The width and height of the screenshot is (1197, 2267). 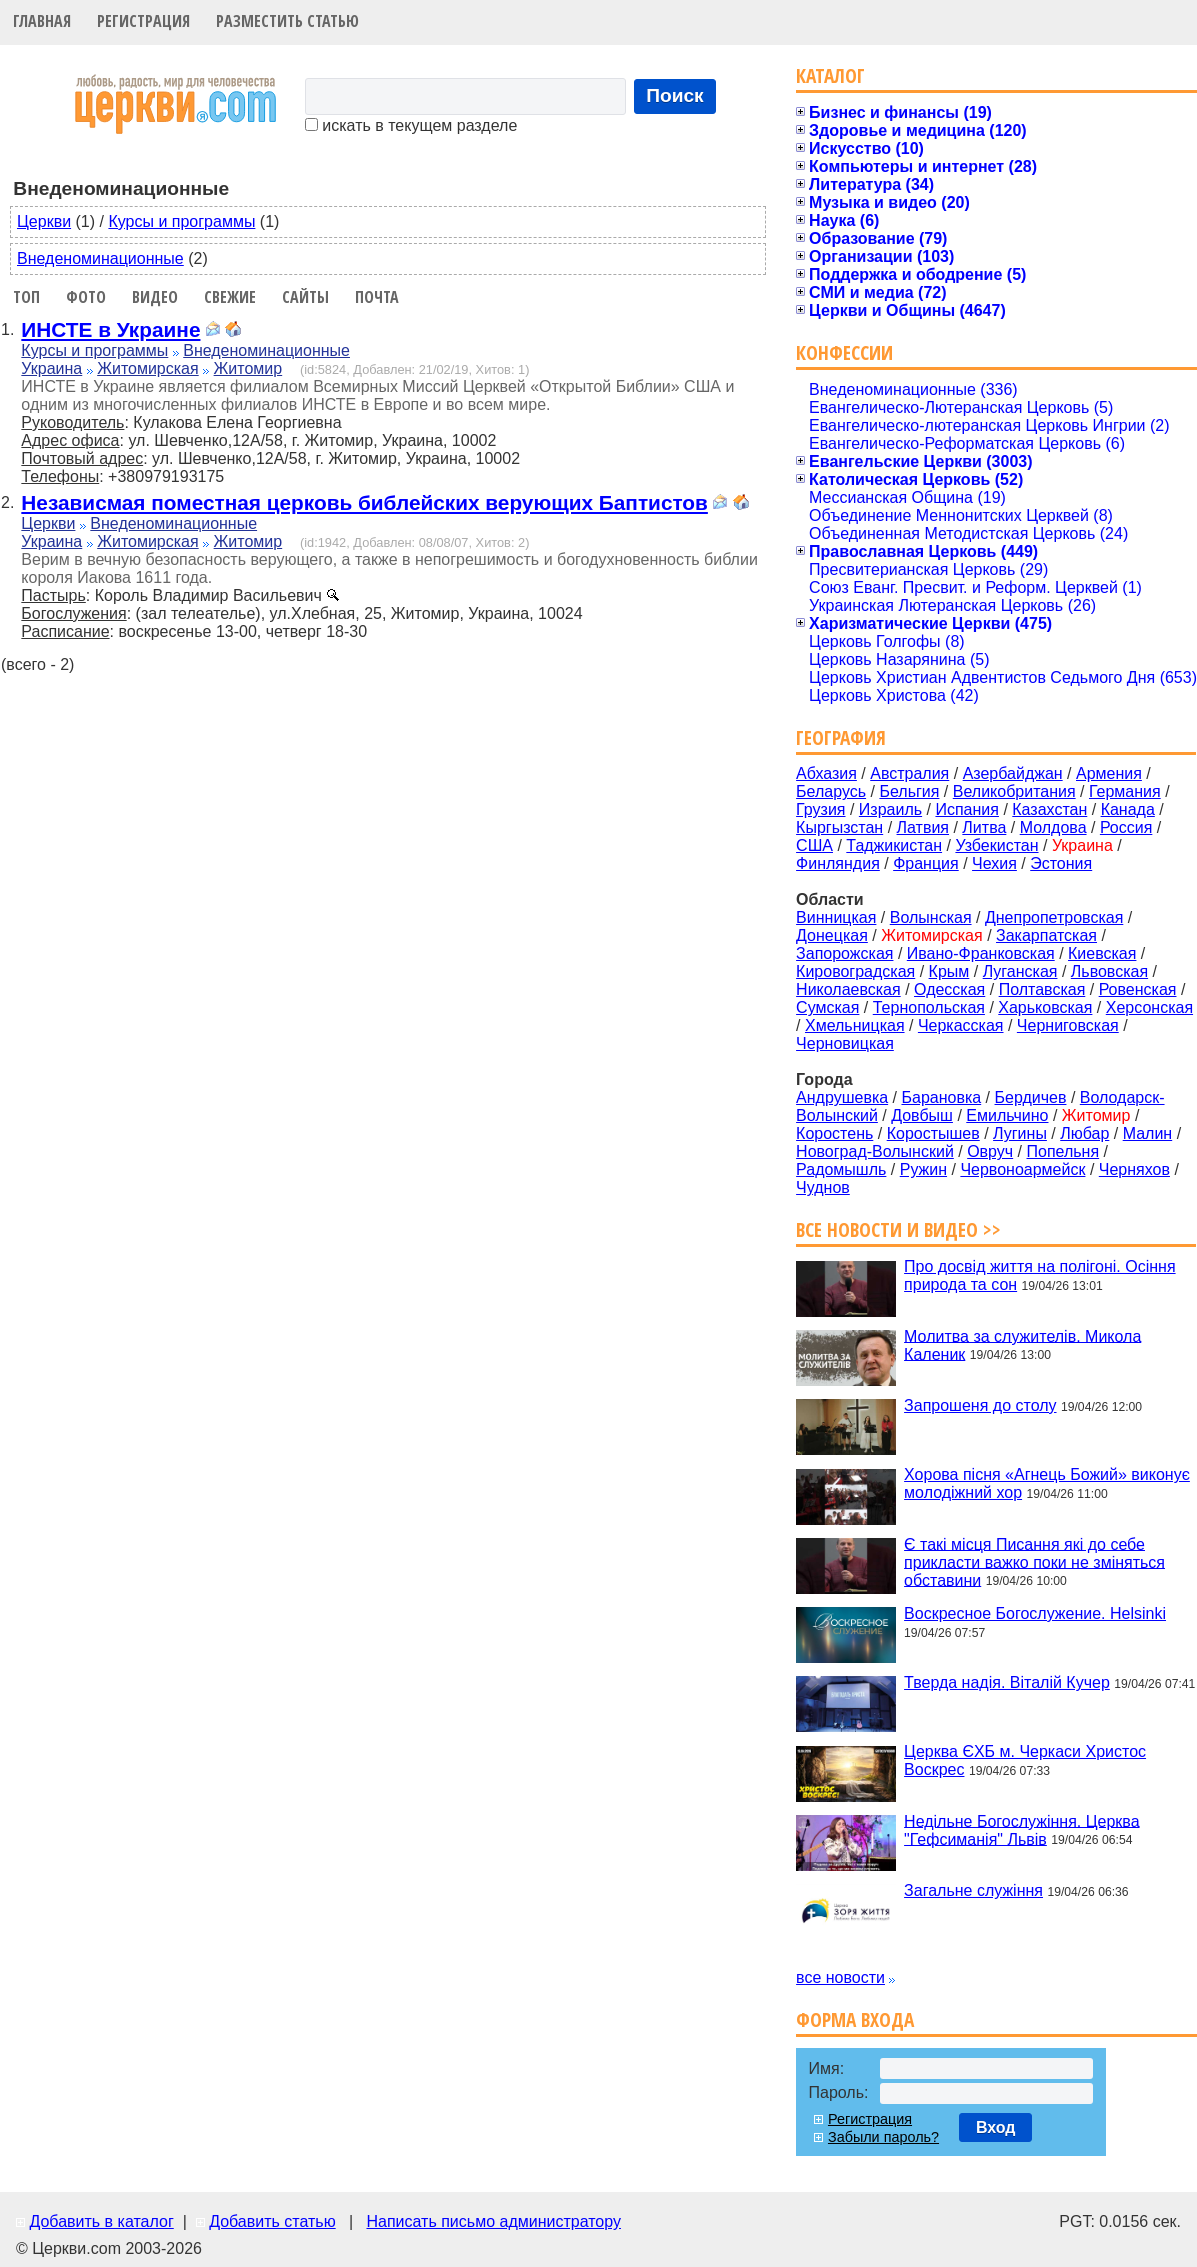 What do you see at coordinates (1046, 935) in the screenshot?
I see `Закарпатская` at bounding box center [1046, 935].